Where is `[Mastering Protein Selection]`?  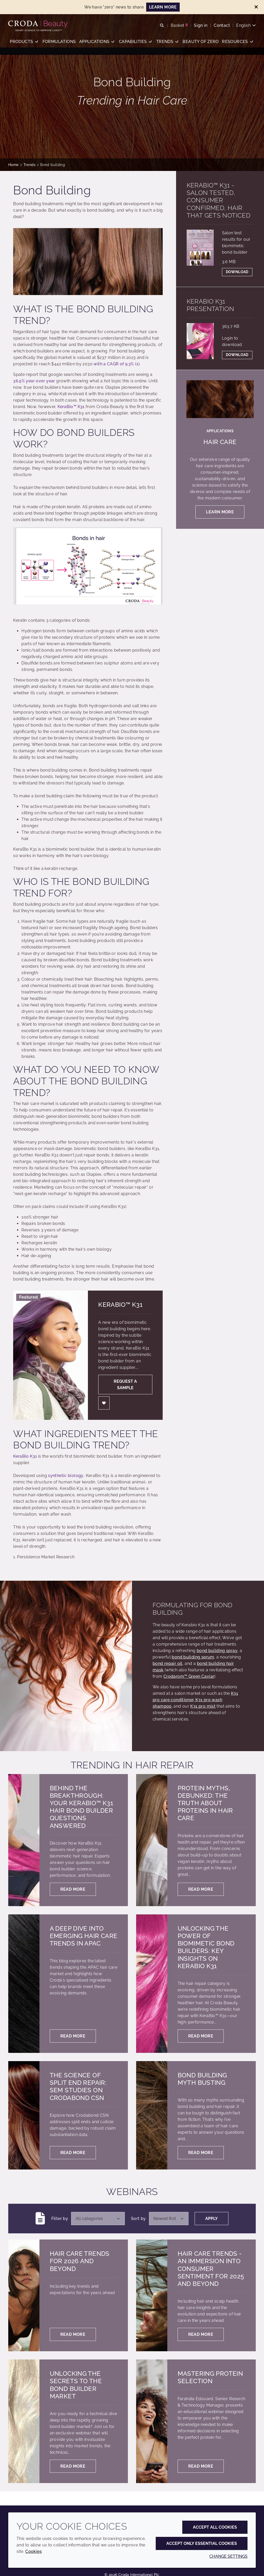
[Mastering Protein Selection] is located at coordinates (151, 2421).